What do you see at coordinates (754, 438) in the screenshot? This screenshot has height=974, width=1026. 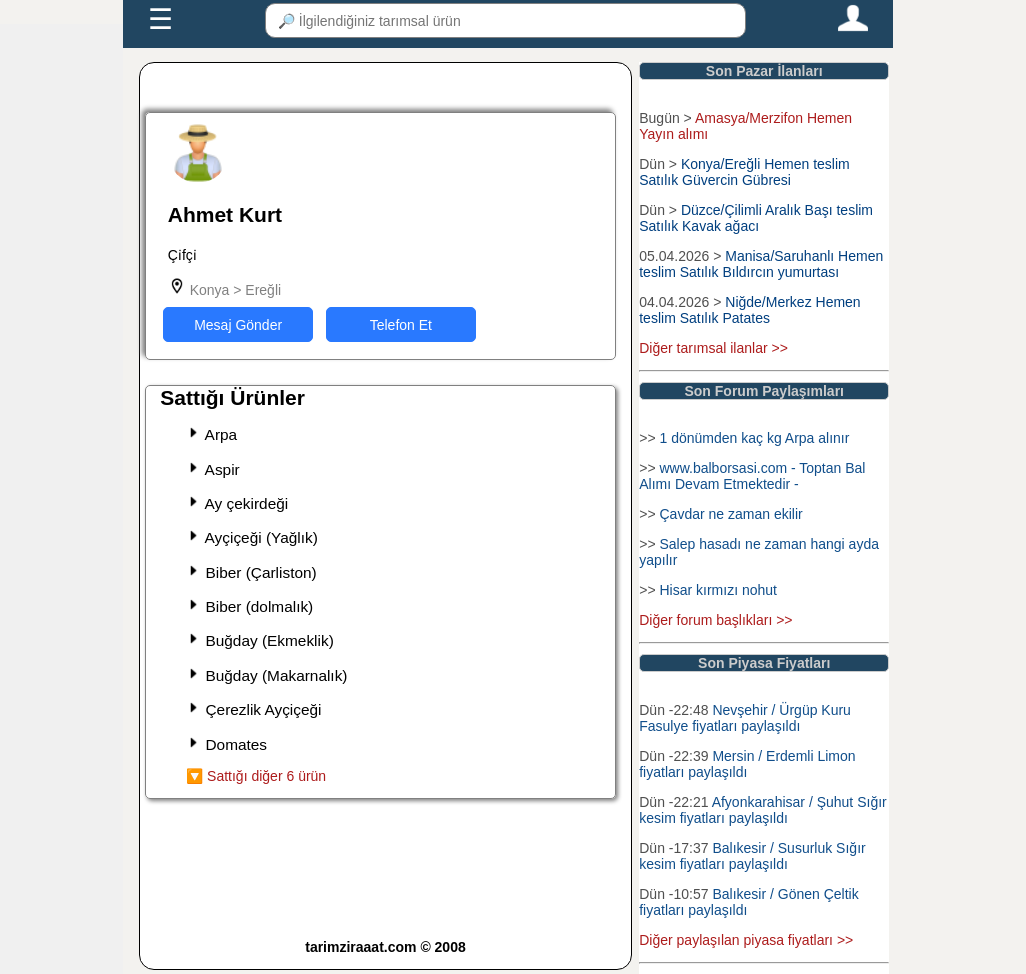 I see `1 dönümden kaç kg Arpa alınır` at bounding box center [754, 438].